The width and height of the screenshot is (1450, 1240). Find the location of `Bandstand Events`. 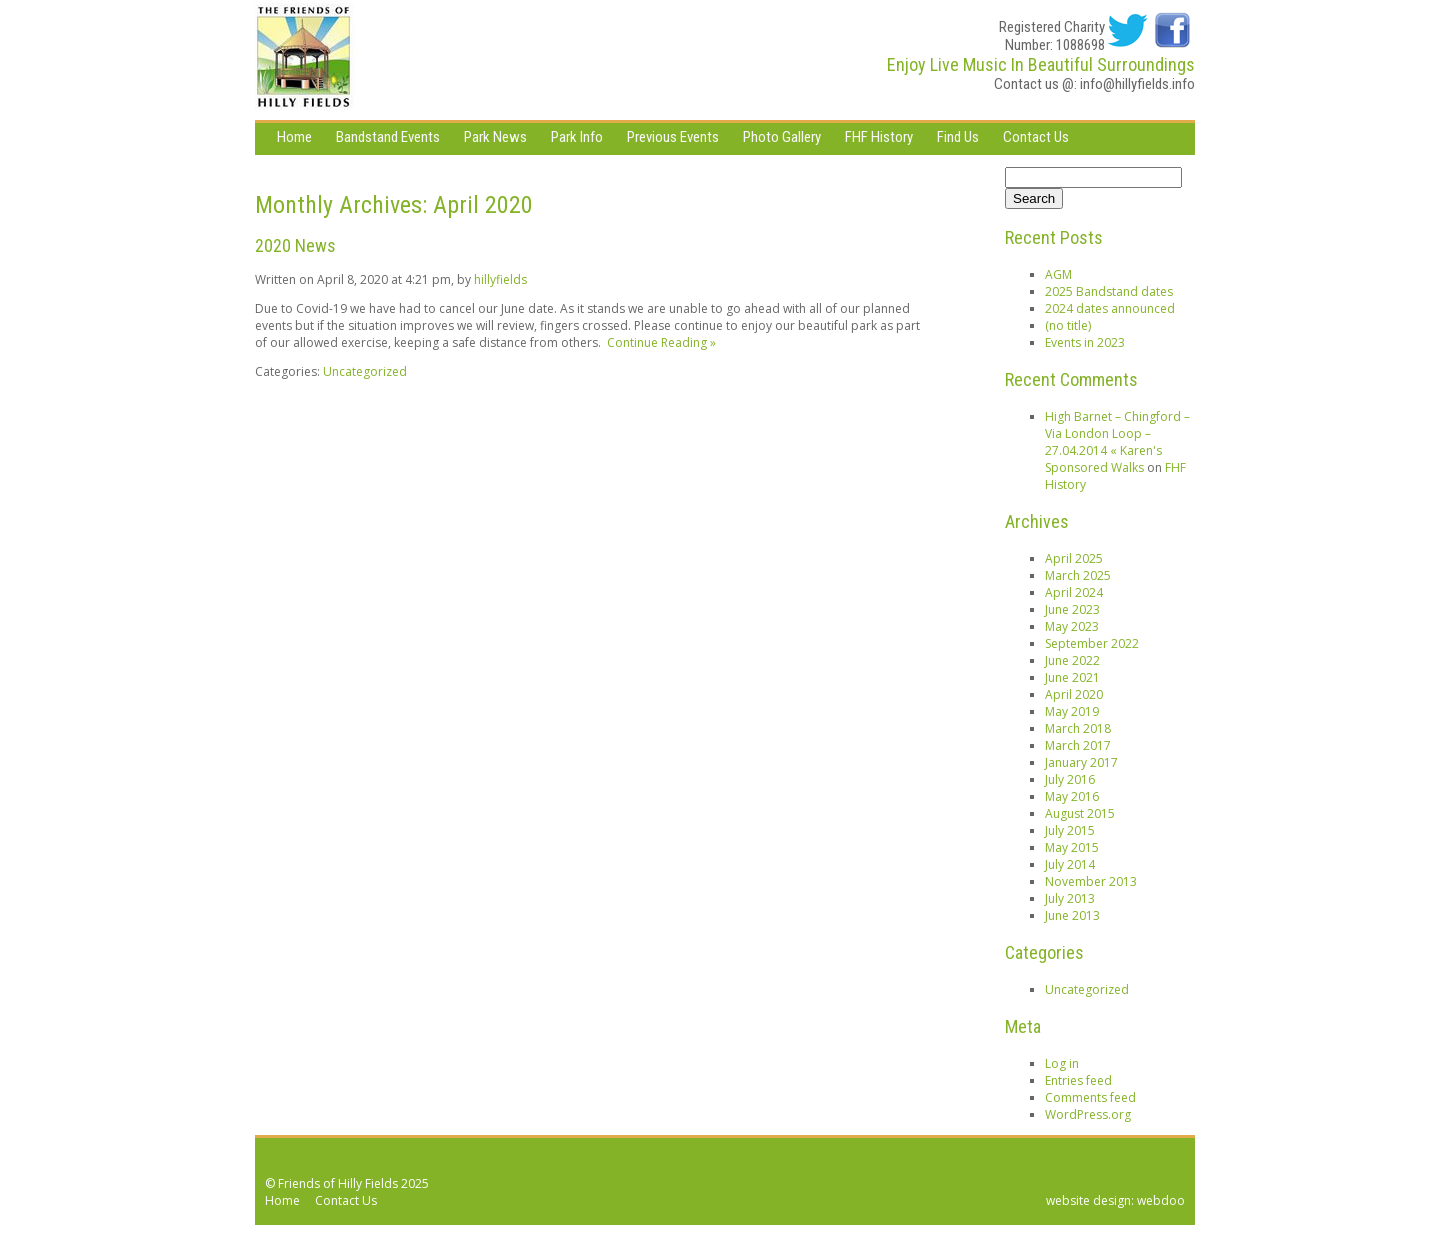

Bandstand Events is located at coordinates (388, 137).